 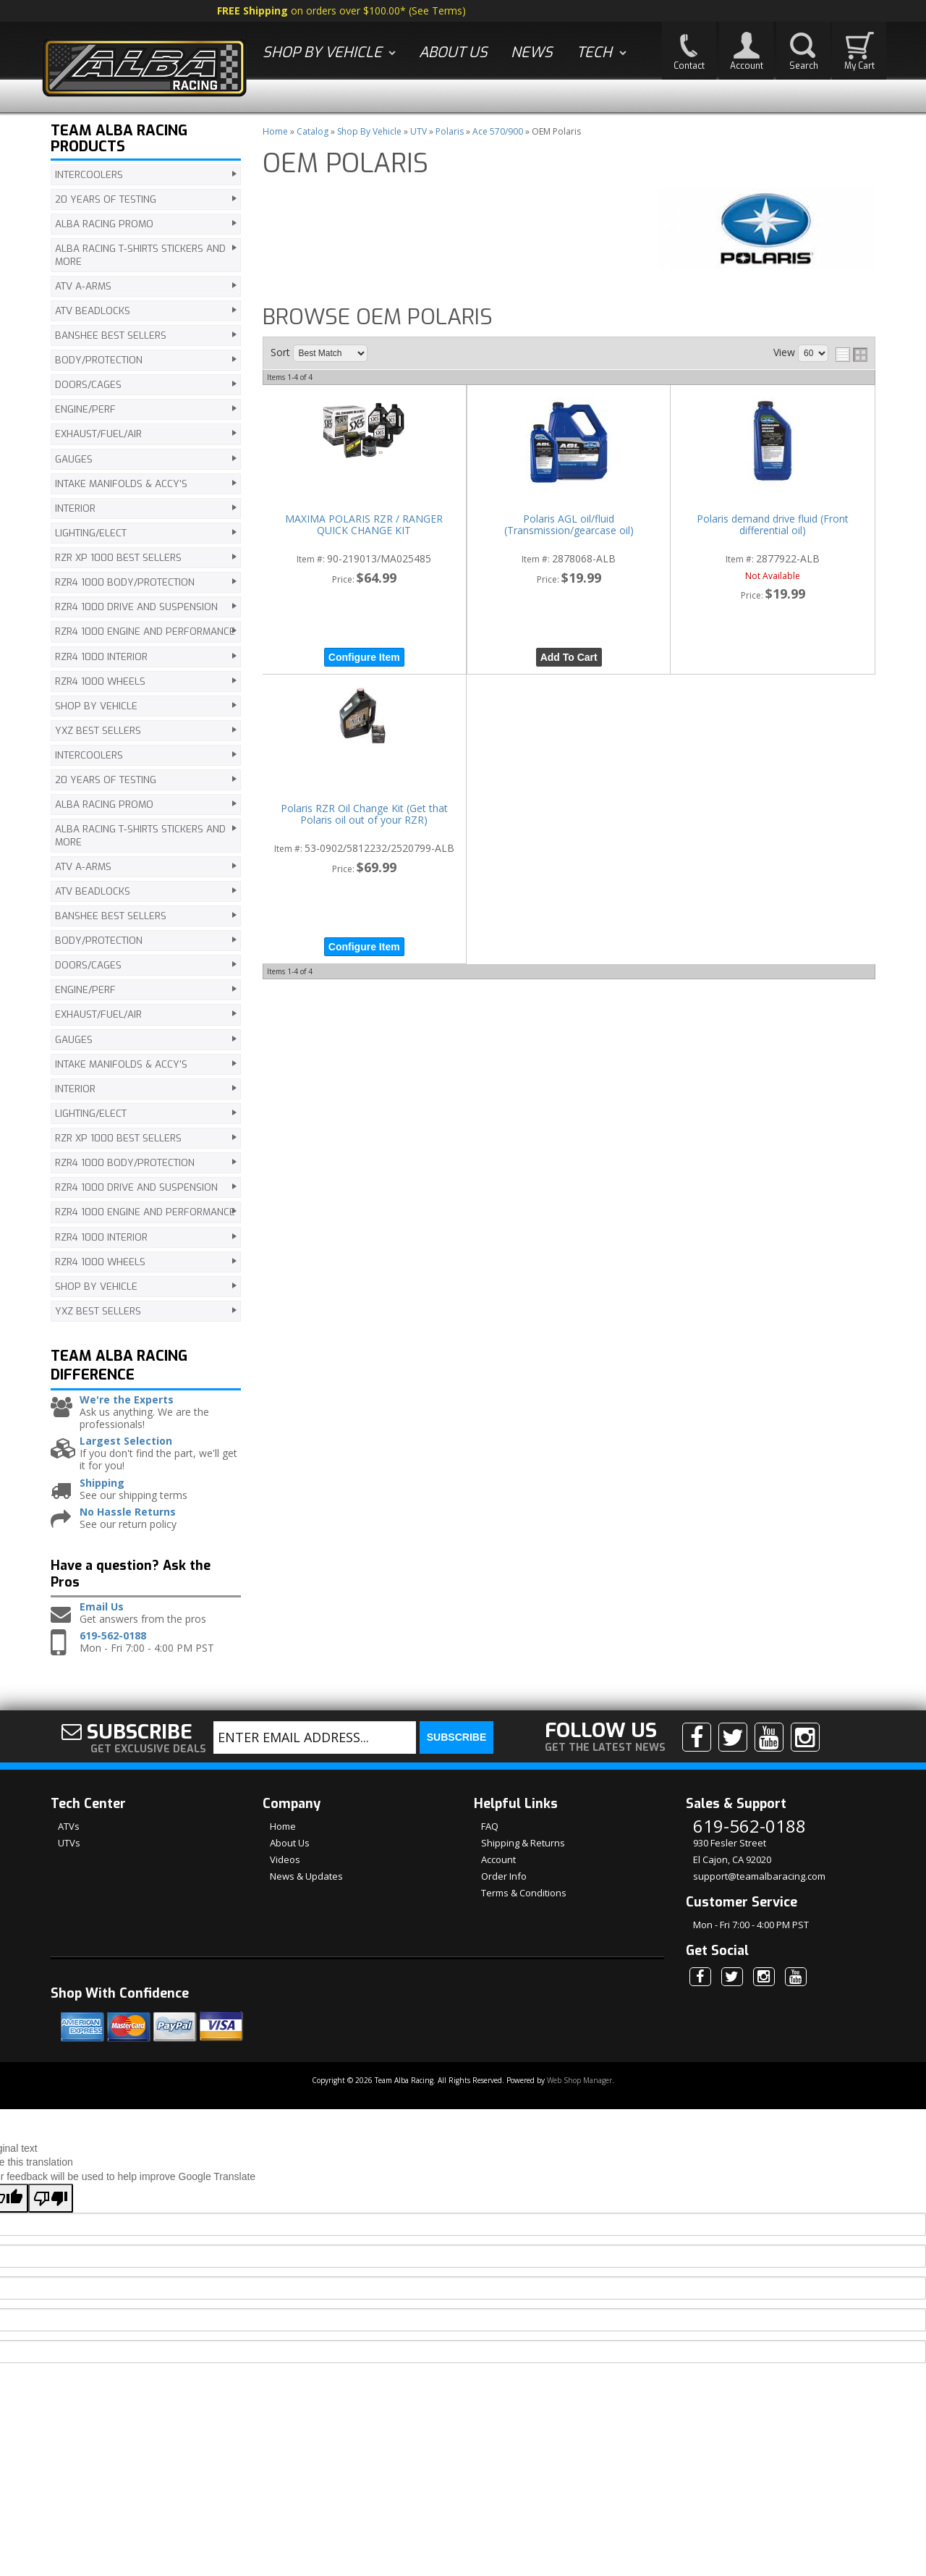 I want to click on UTVs, so click(x=69, y=1856).